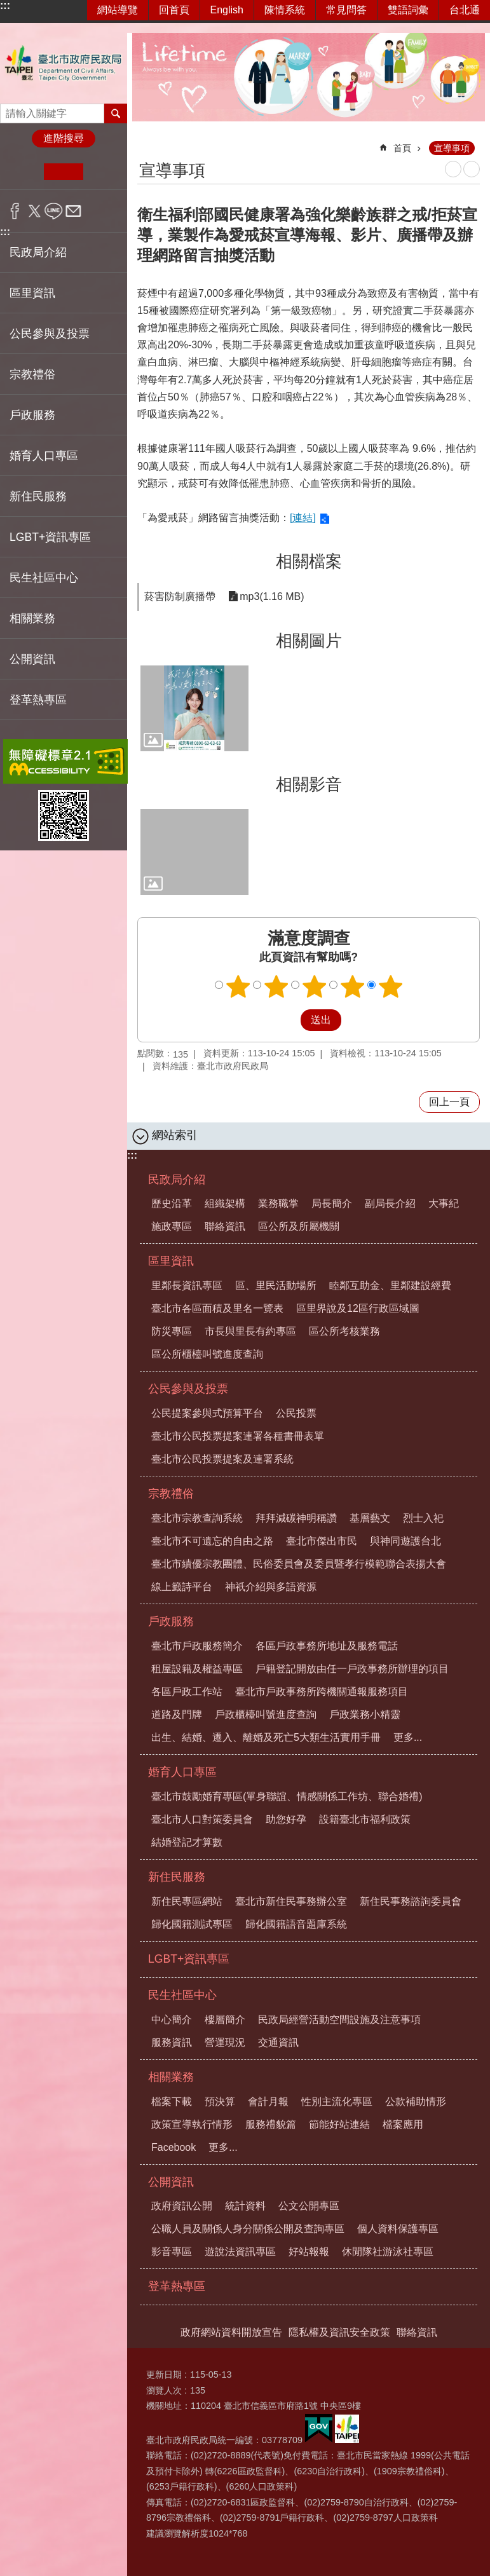 The height and width of the screenshot is (2576, 490). Describe the element at coordinates (298, 1226) in the screenshot. I see `區公所及所屬機關` at that location.